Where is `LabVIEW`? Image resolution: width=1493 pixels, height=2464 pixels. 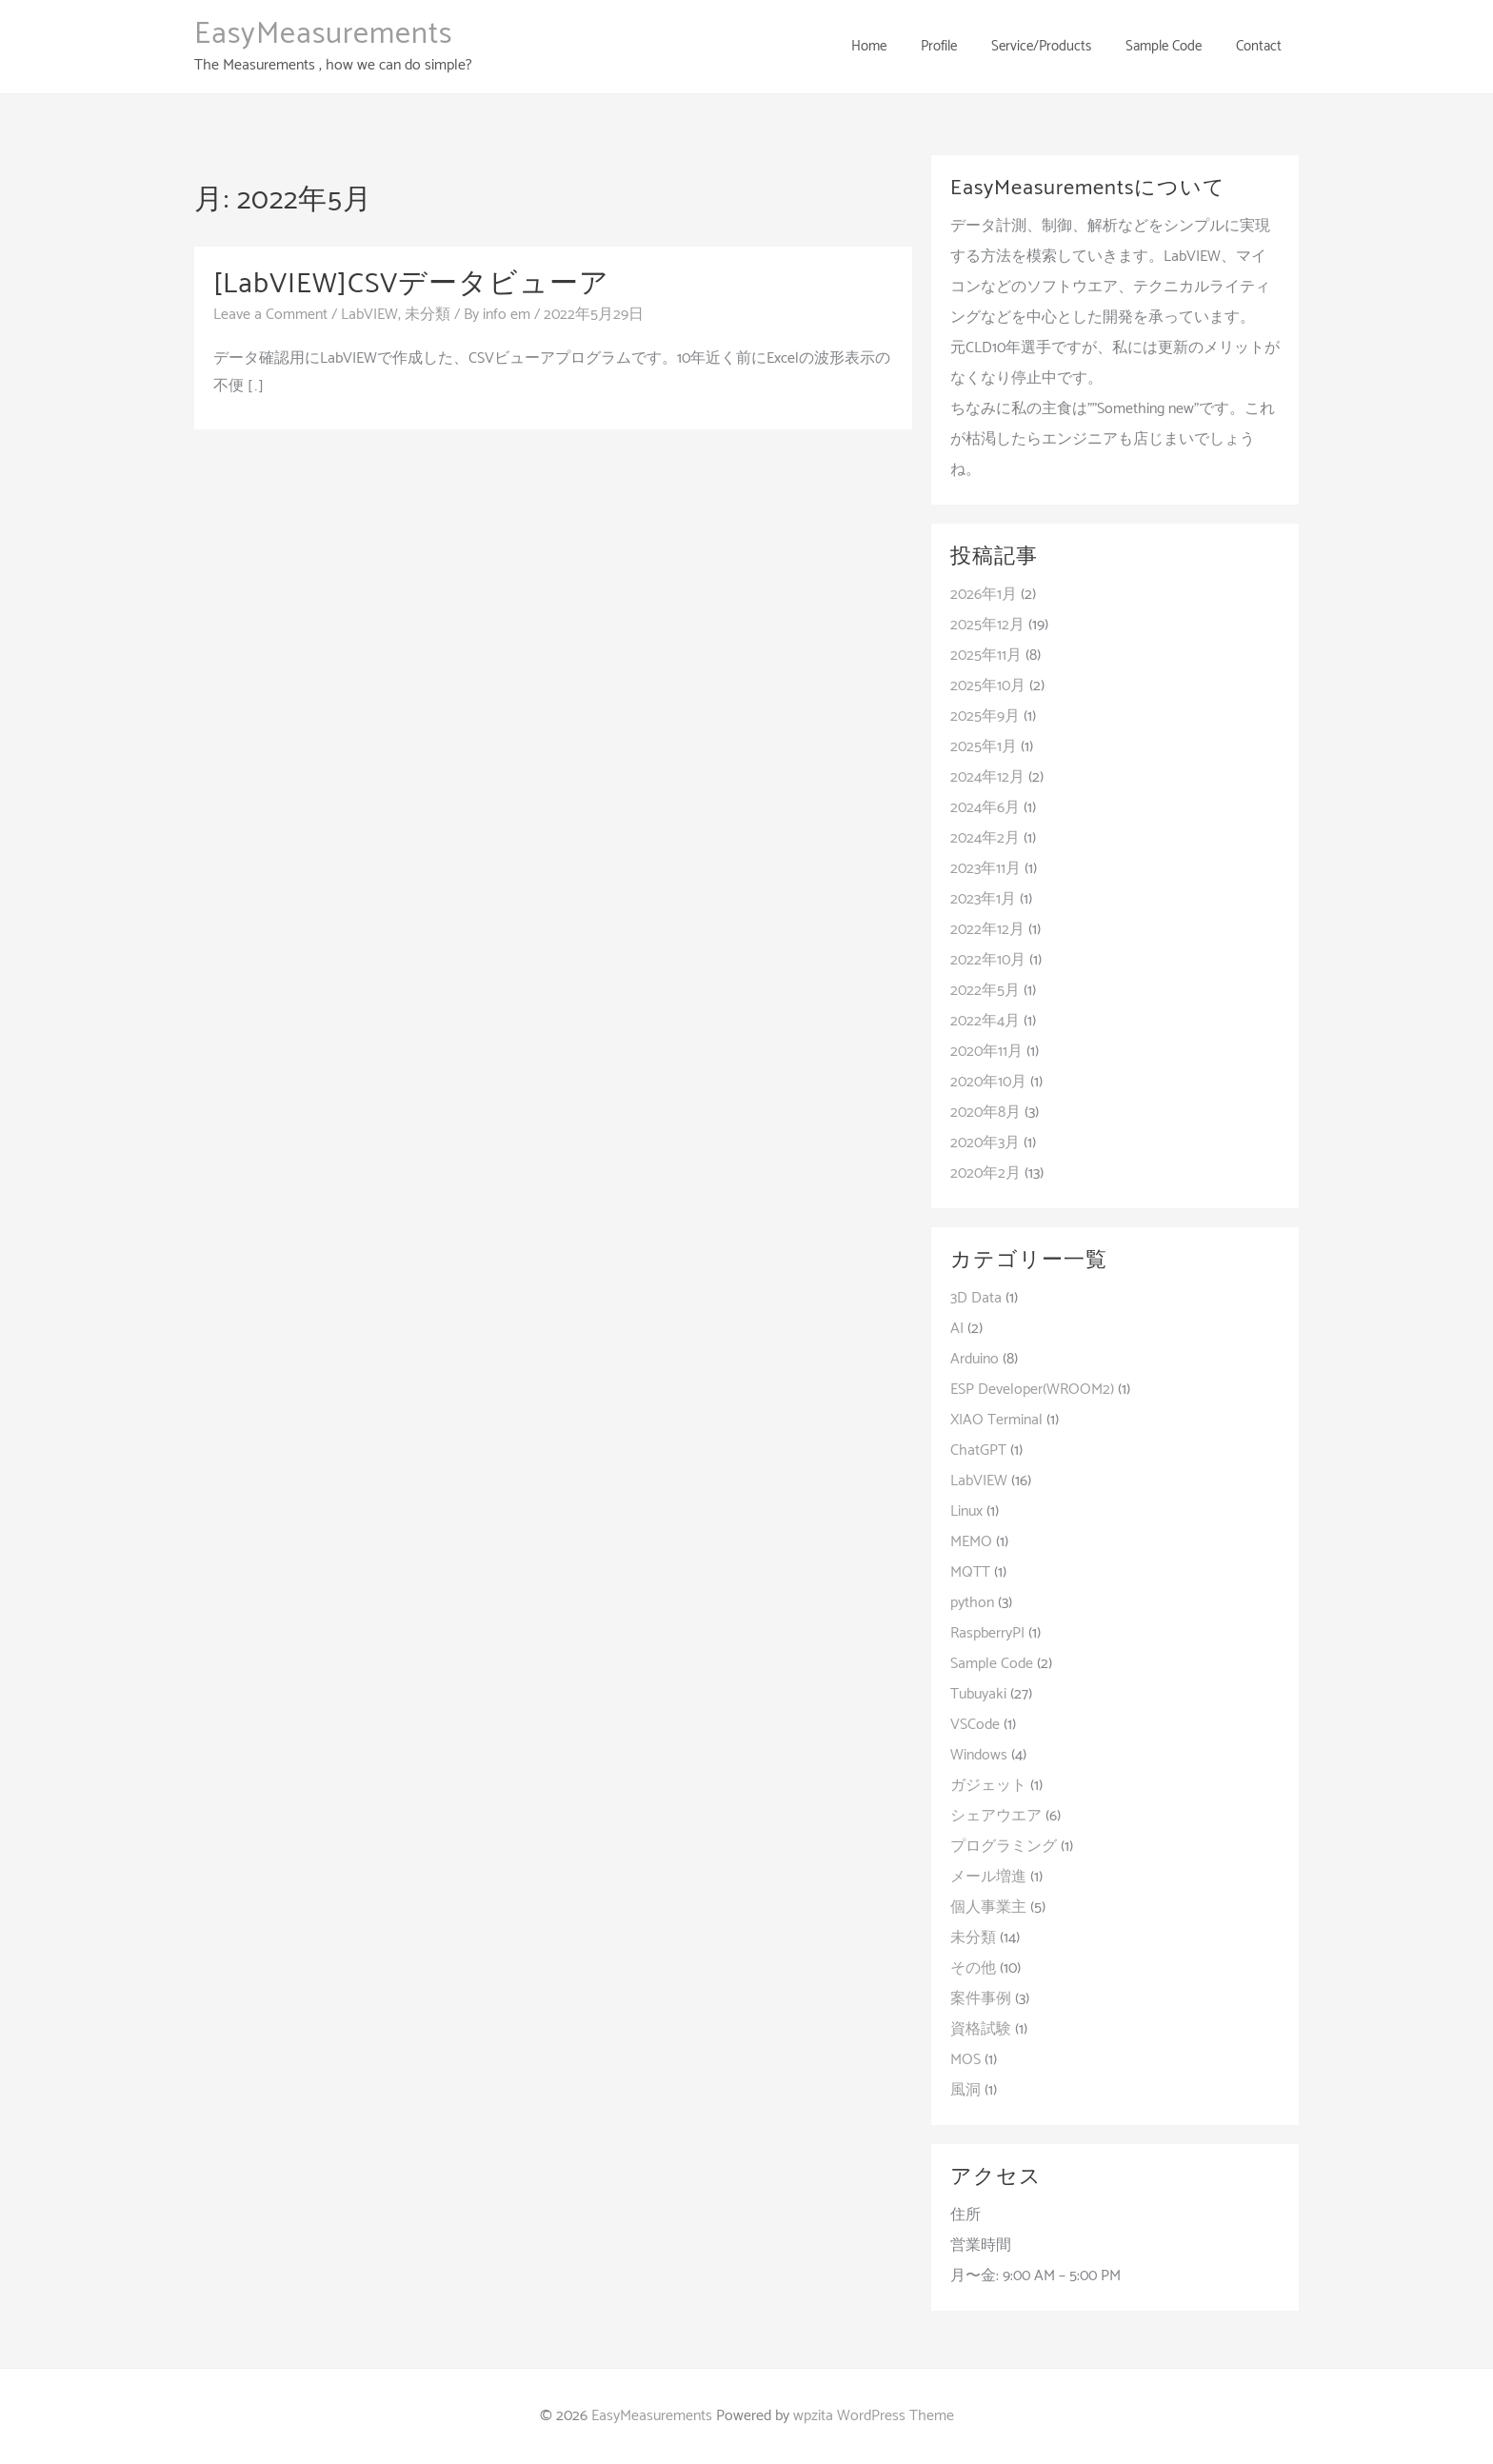
LabVIEW is located at coordinates (369, 315).